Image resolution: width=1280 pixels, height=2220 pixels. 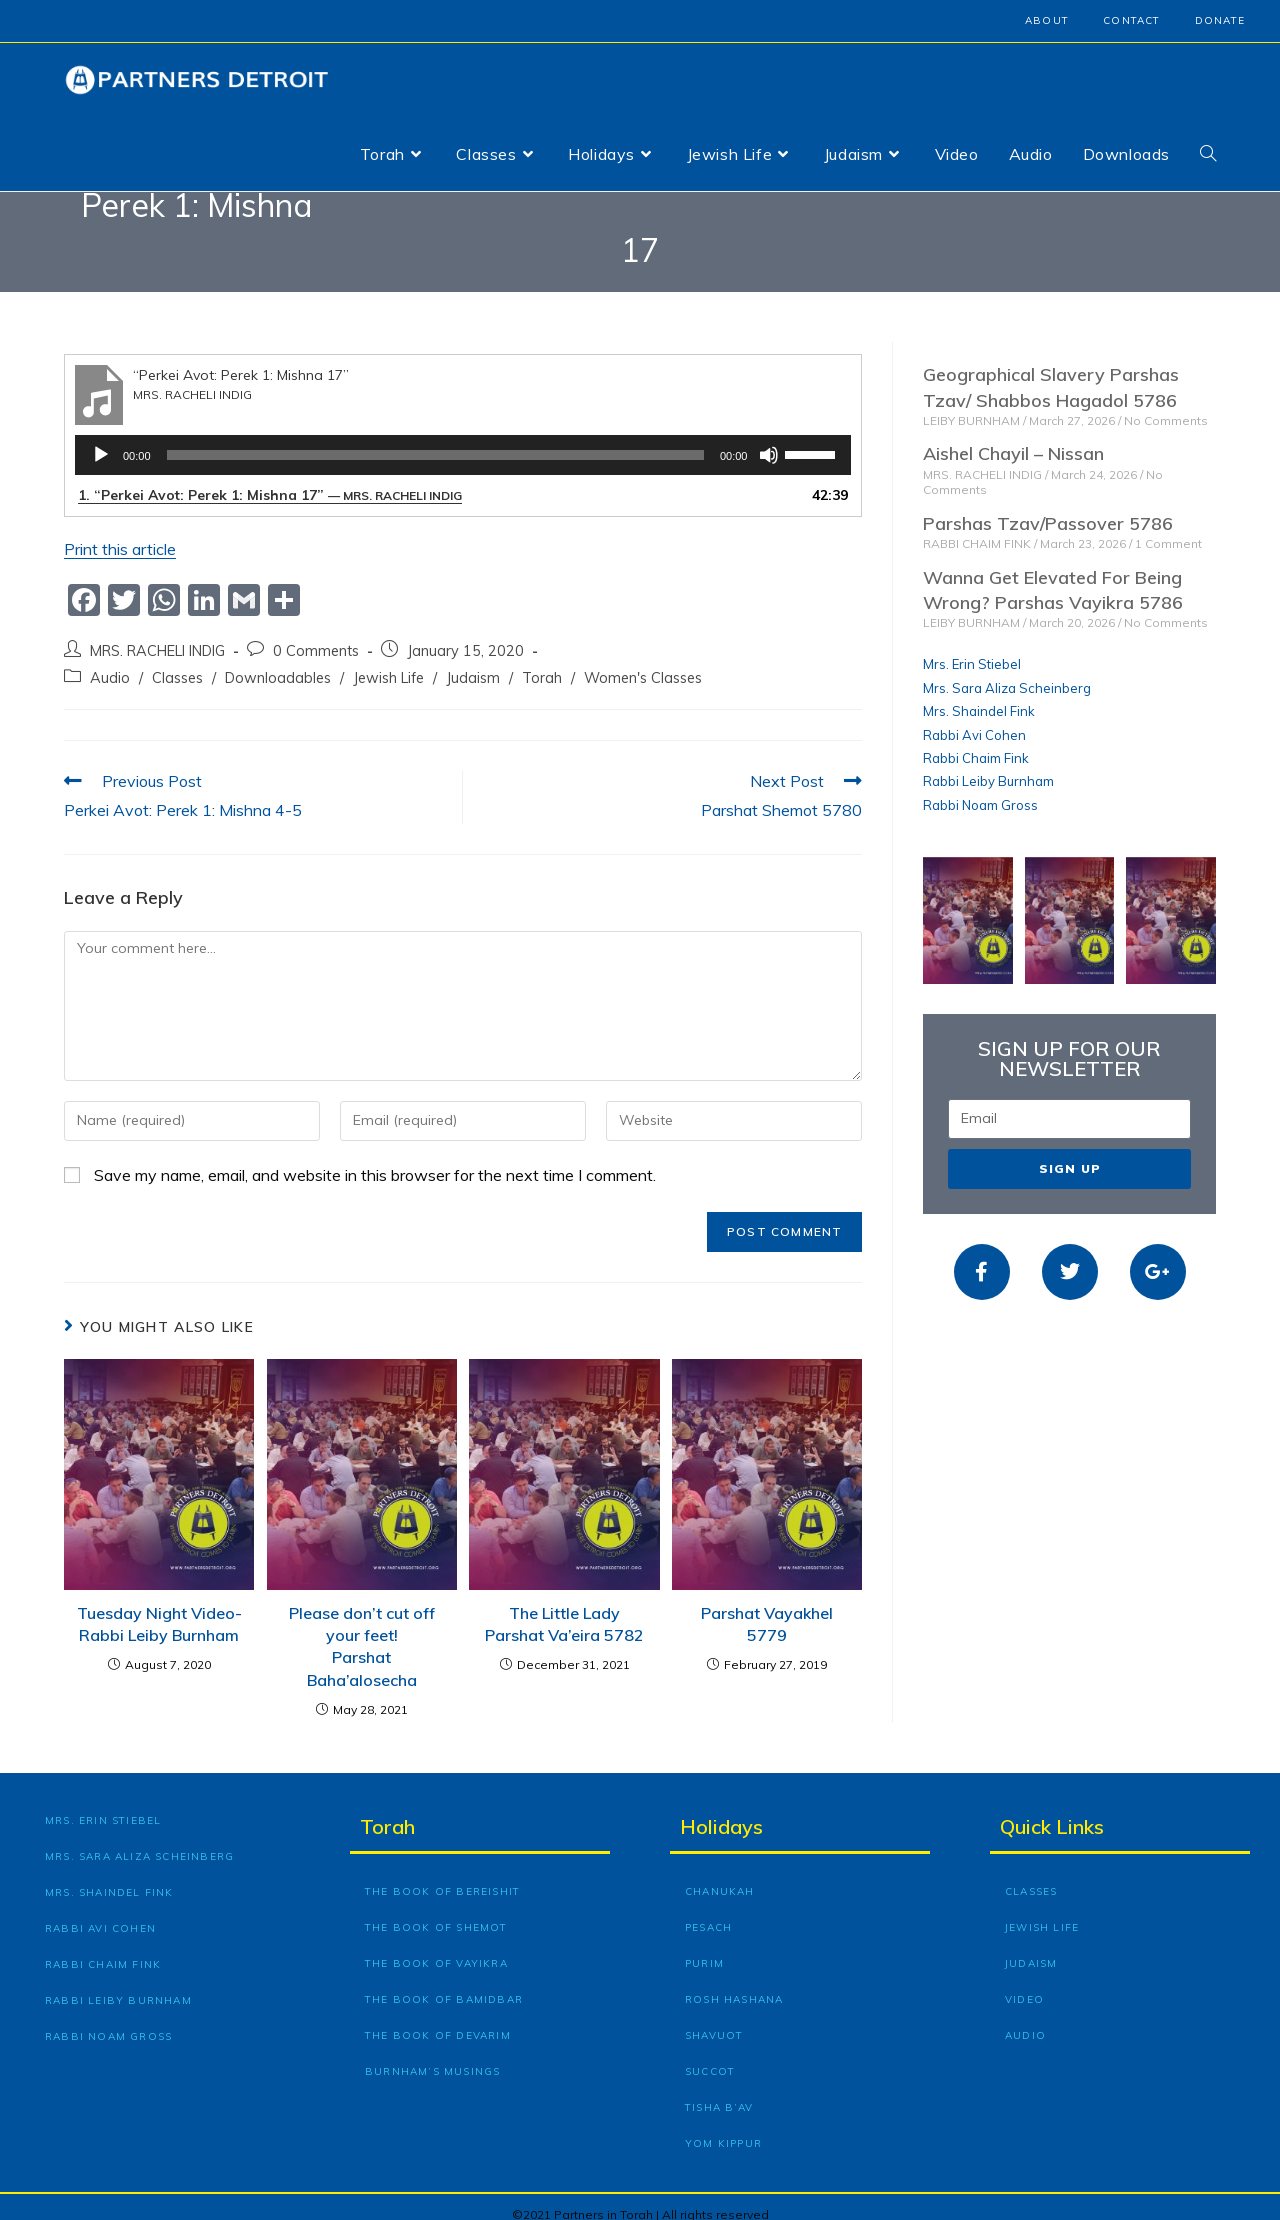 What do you see at coordinates (769, 440) in the screenshot?
I see `[Mute]` at bounding box center [769, 440].